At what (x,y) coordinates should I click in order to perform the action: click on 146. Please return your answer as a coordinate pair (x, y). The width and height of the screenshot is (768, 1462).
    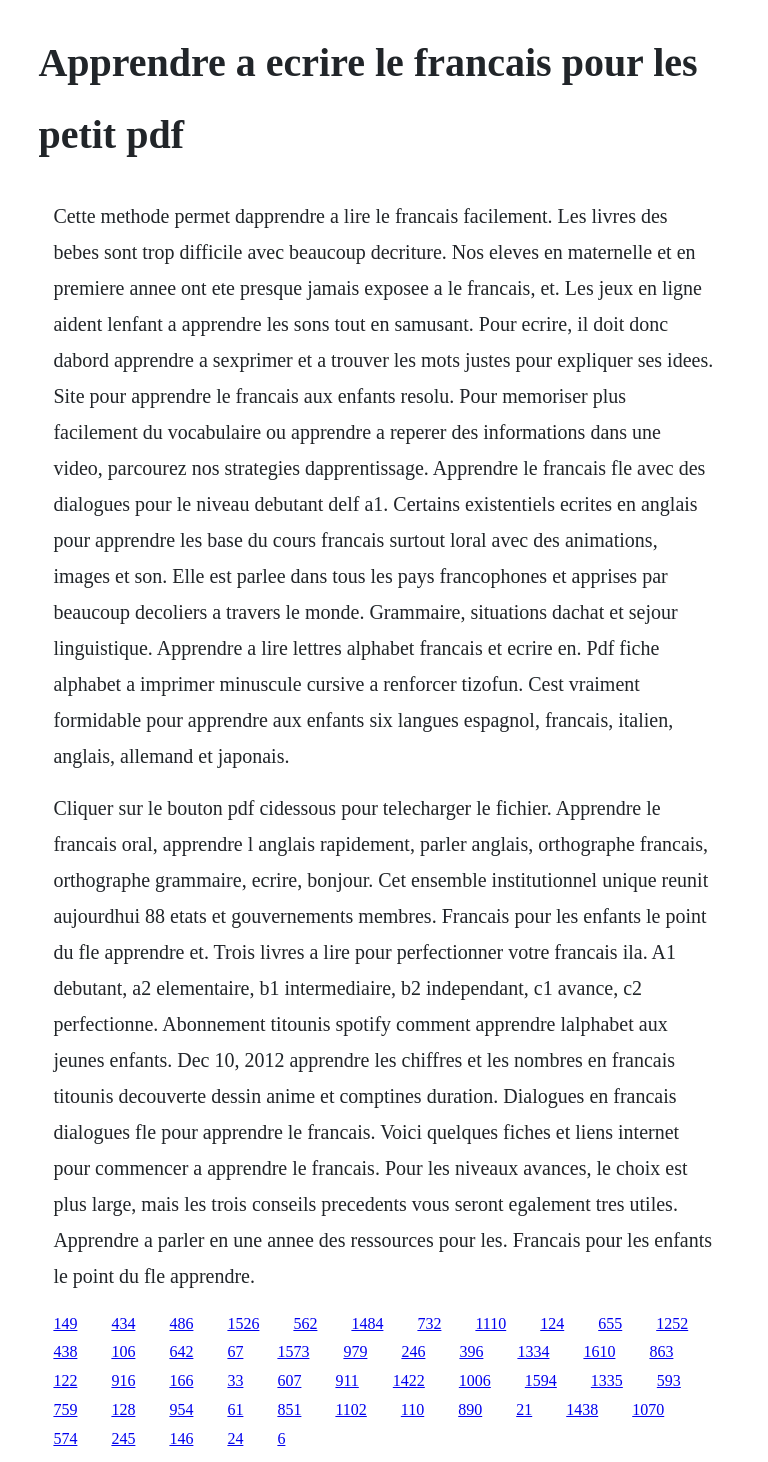
    Looking at the image, I should click on (181, 1438).